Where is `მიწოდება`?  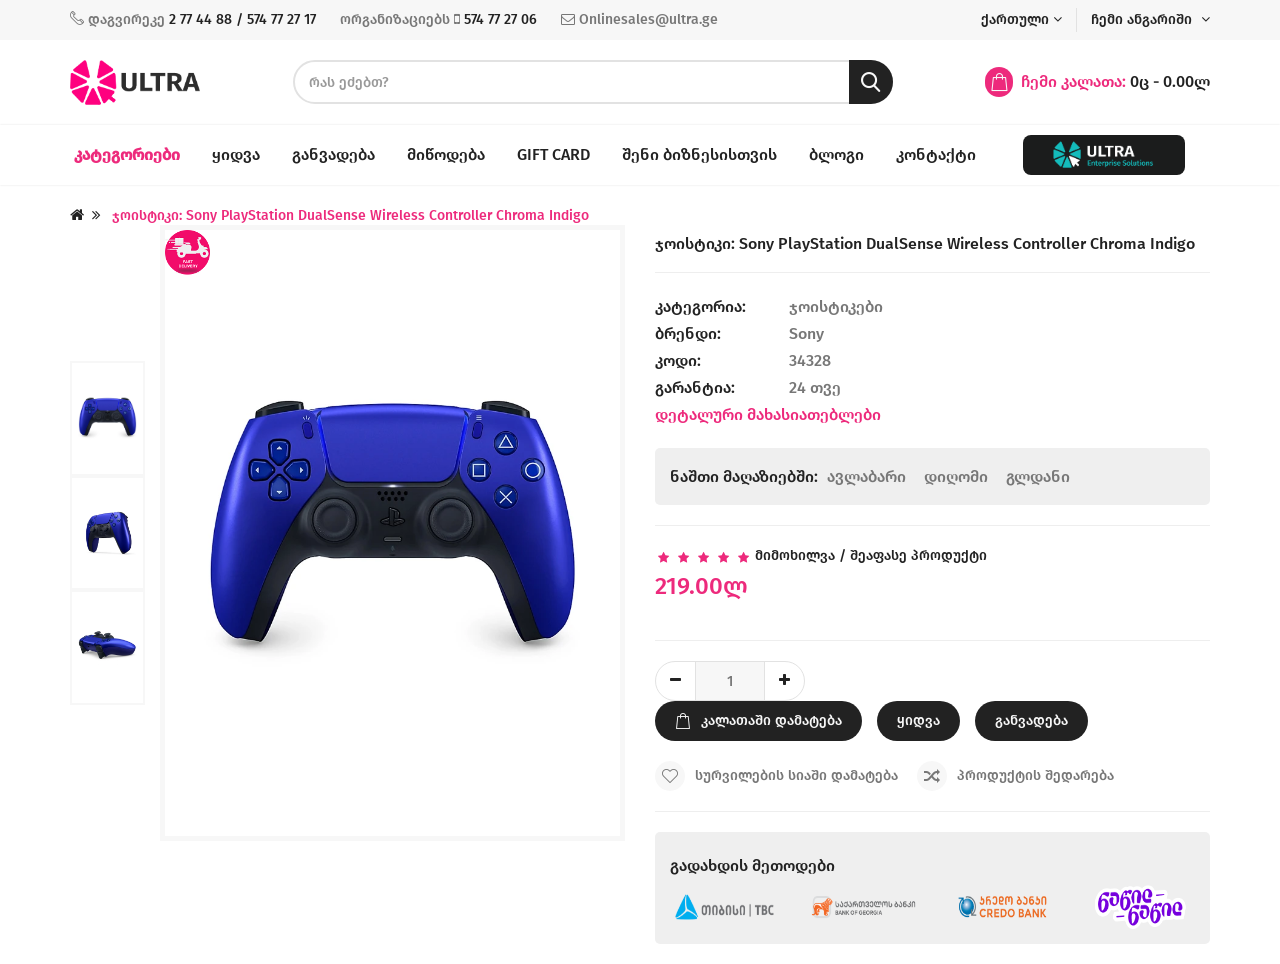 მიწოდება is located at coordinates (446, 154).